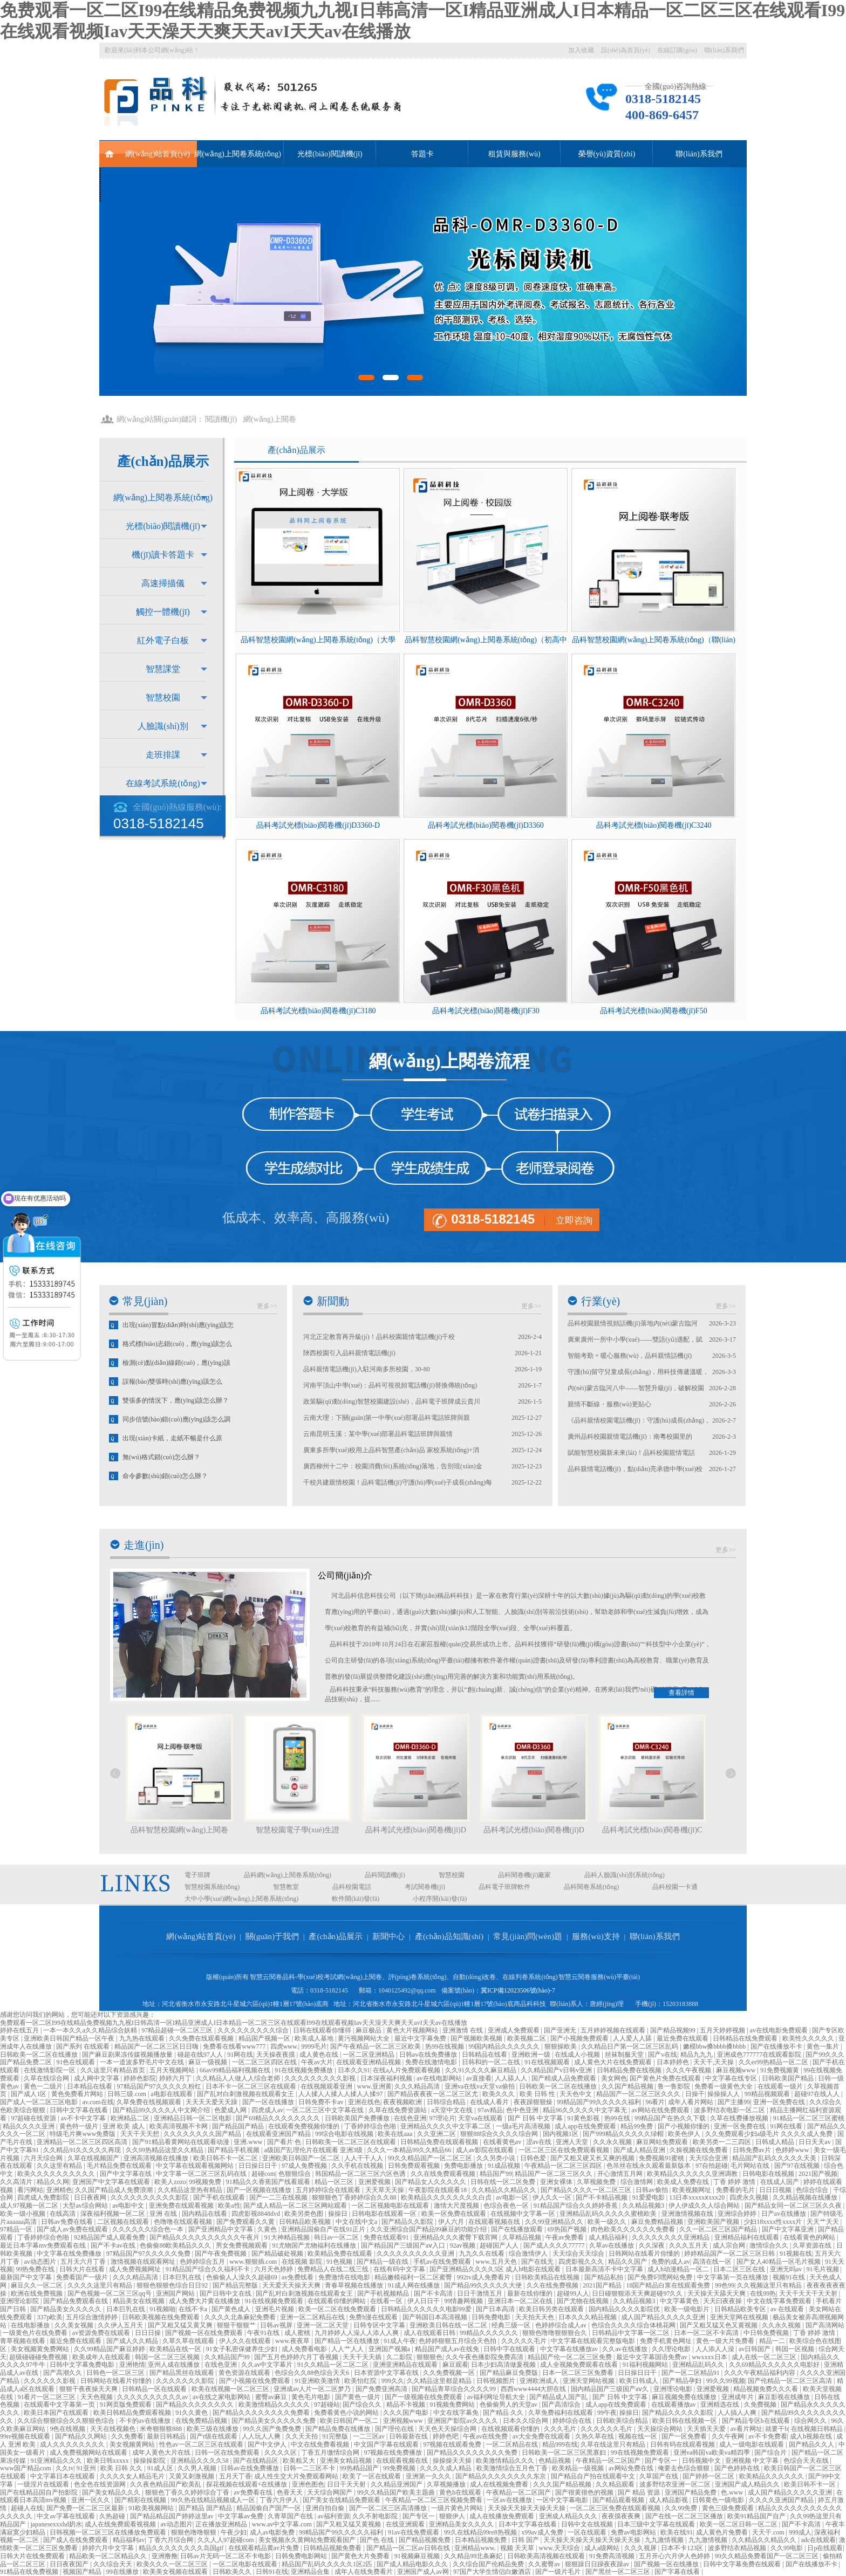 Image resolution: width=846 pixels, height=2576 pixels. I want to click on 欧美视频二区, so click(527, 2038).